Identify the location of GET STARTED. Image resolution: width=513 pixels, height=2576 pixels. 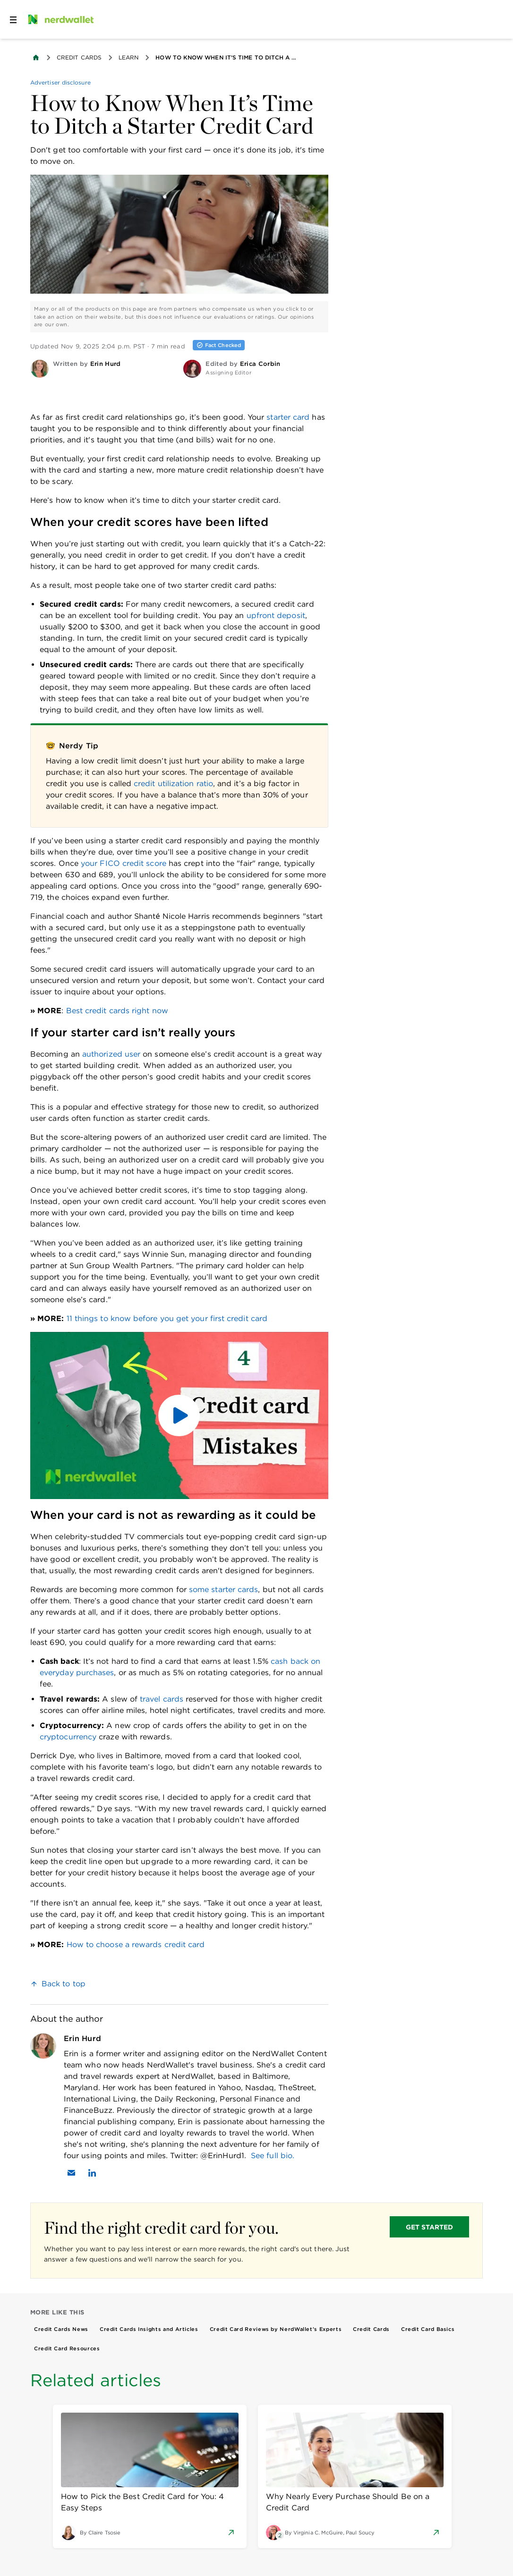
(429, 2227).